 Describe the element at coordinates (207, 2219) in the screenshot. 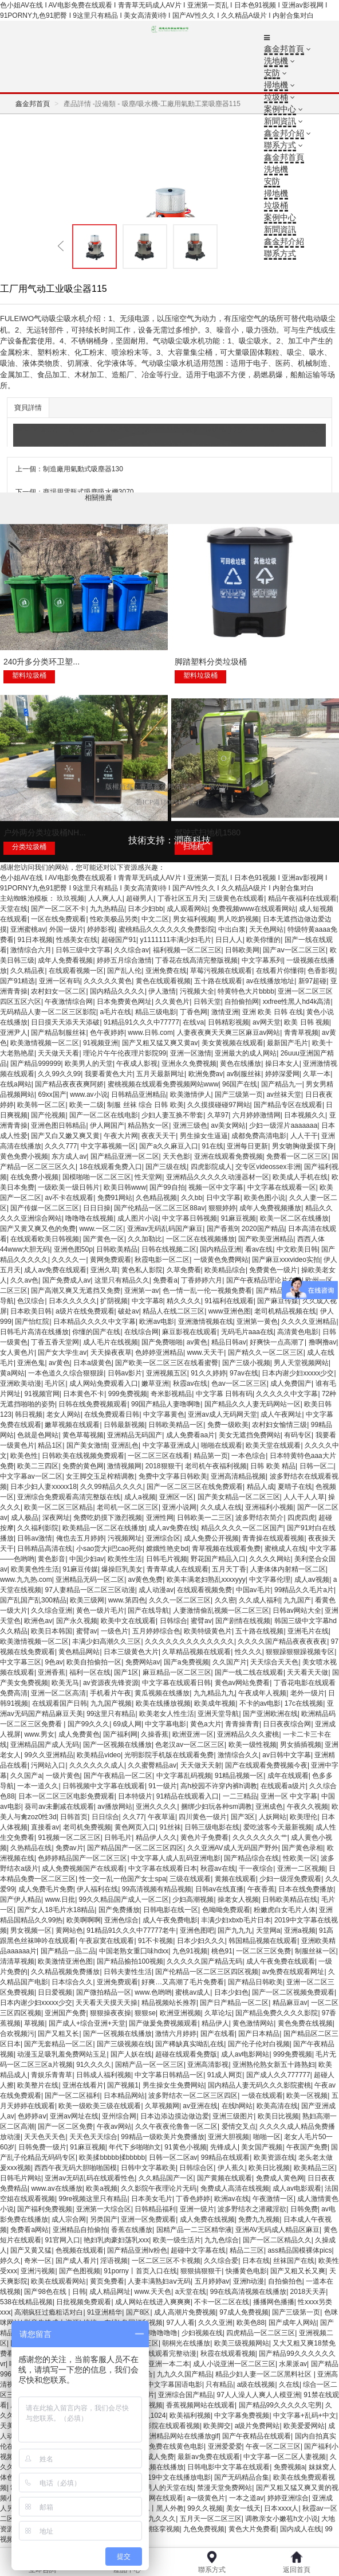

I see `成人免费在线视频` at that location.